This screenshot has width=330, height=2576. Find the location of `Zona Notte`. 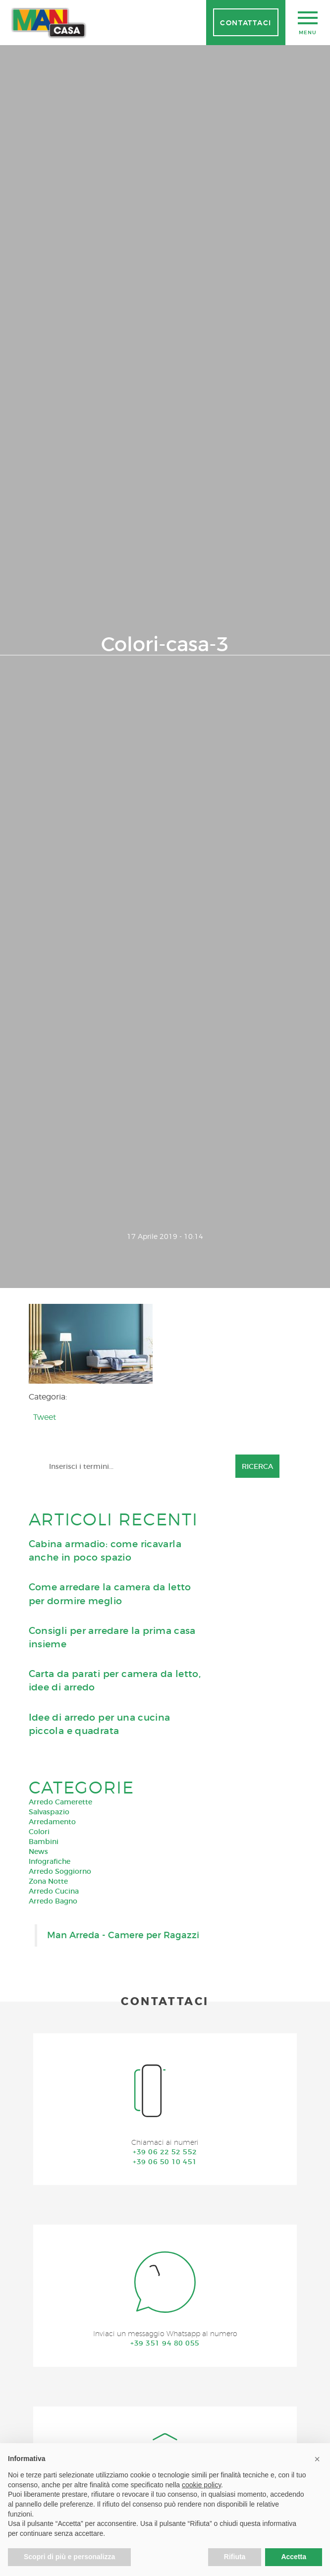

Zona Notte is located at coordinates (48, 1881).